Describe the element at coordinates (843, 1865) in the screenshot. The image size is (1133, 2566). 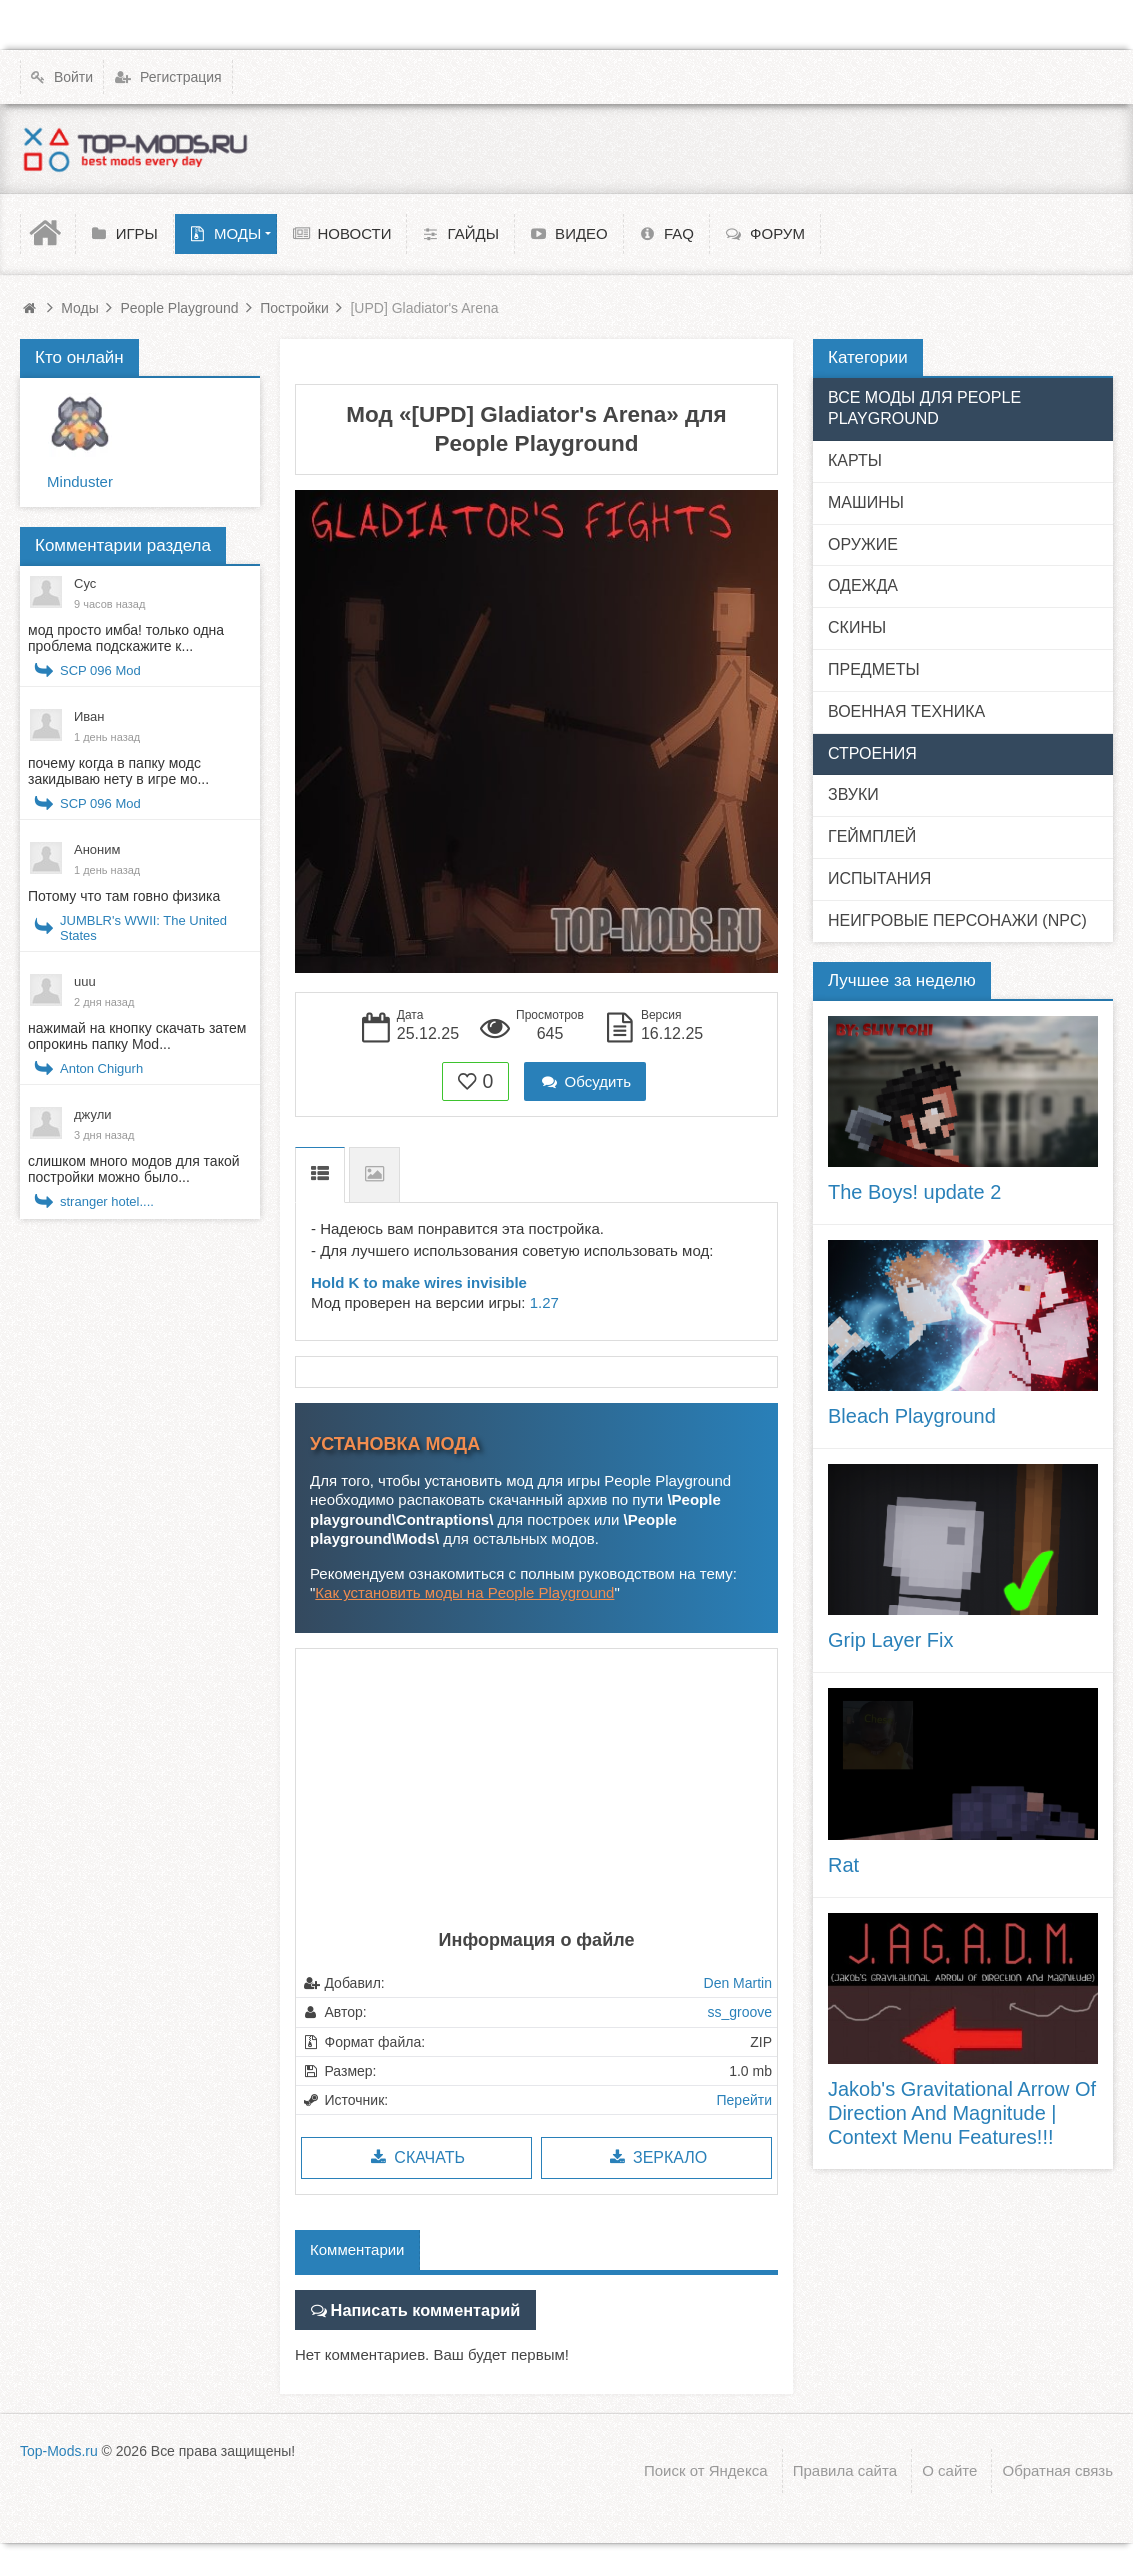
I see `Rat` at that location.